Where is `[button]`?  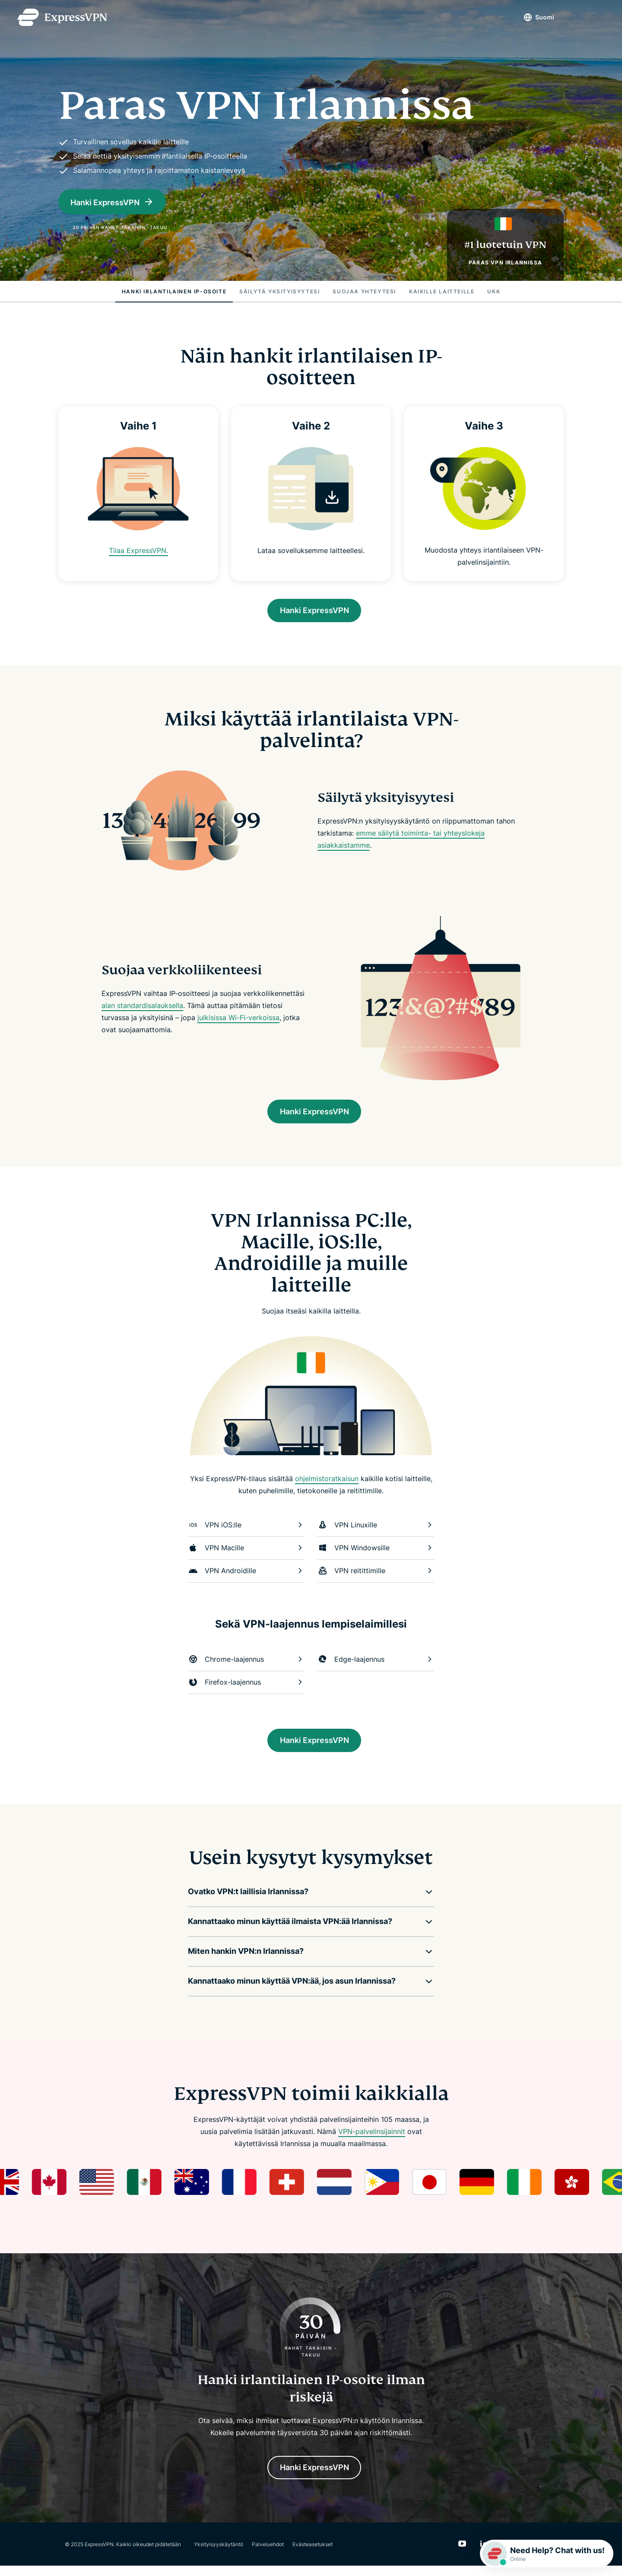 [button] is located at coordinates (304, 1899).